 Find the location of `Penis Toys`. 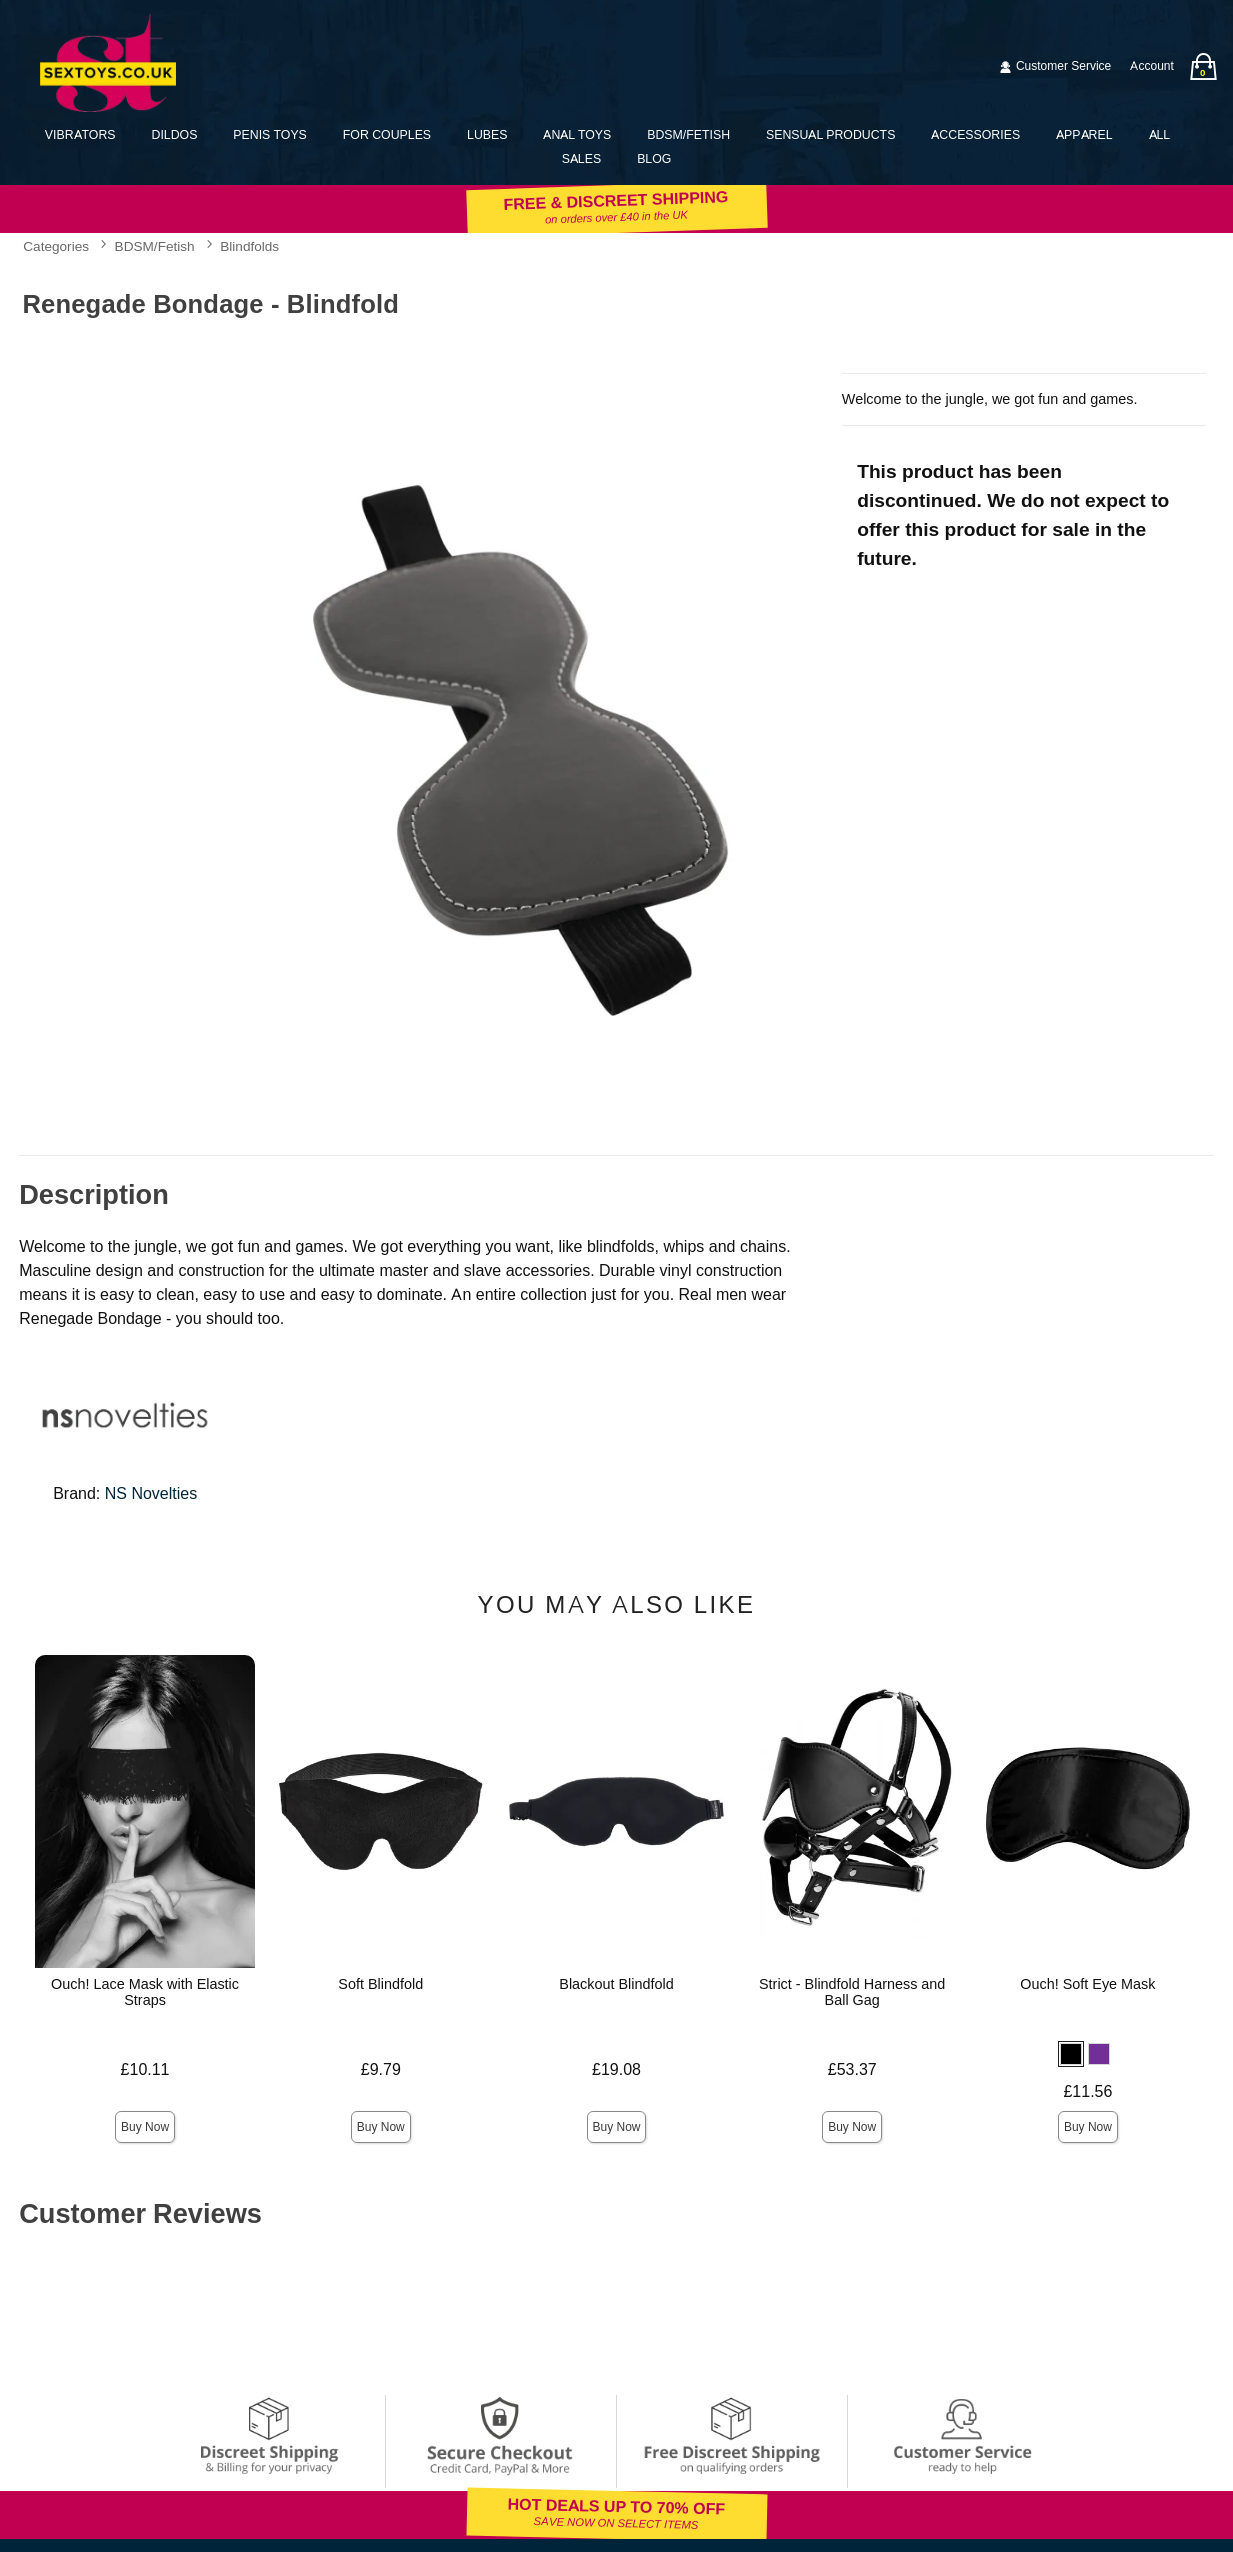

Penis Toys is located at coordinates (269, 134).